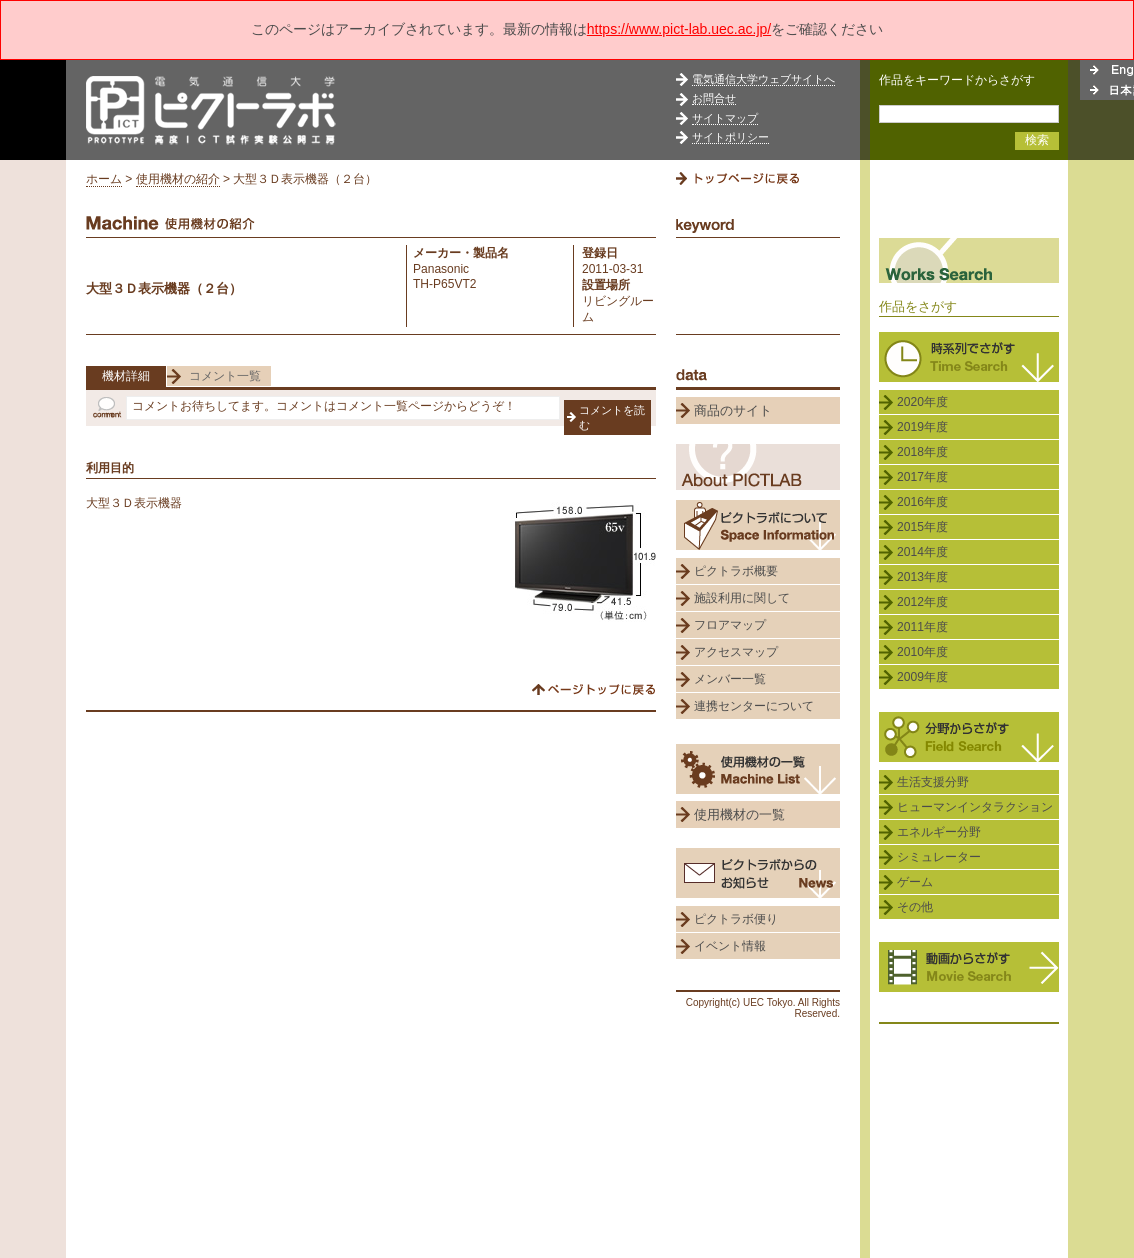 The height and width of the screenshot is (1258, 1134). What do you see at coordinates (922, 552) in the screenshot?
I see `2014年度` at bounding box center [922, 552].